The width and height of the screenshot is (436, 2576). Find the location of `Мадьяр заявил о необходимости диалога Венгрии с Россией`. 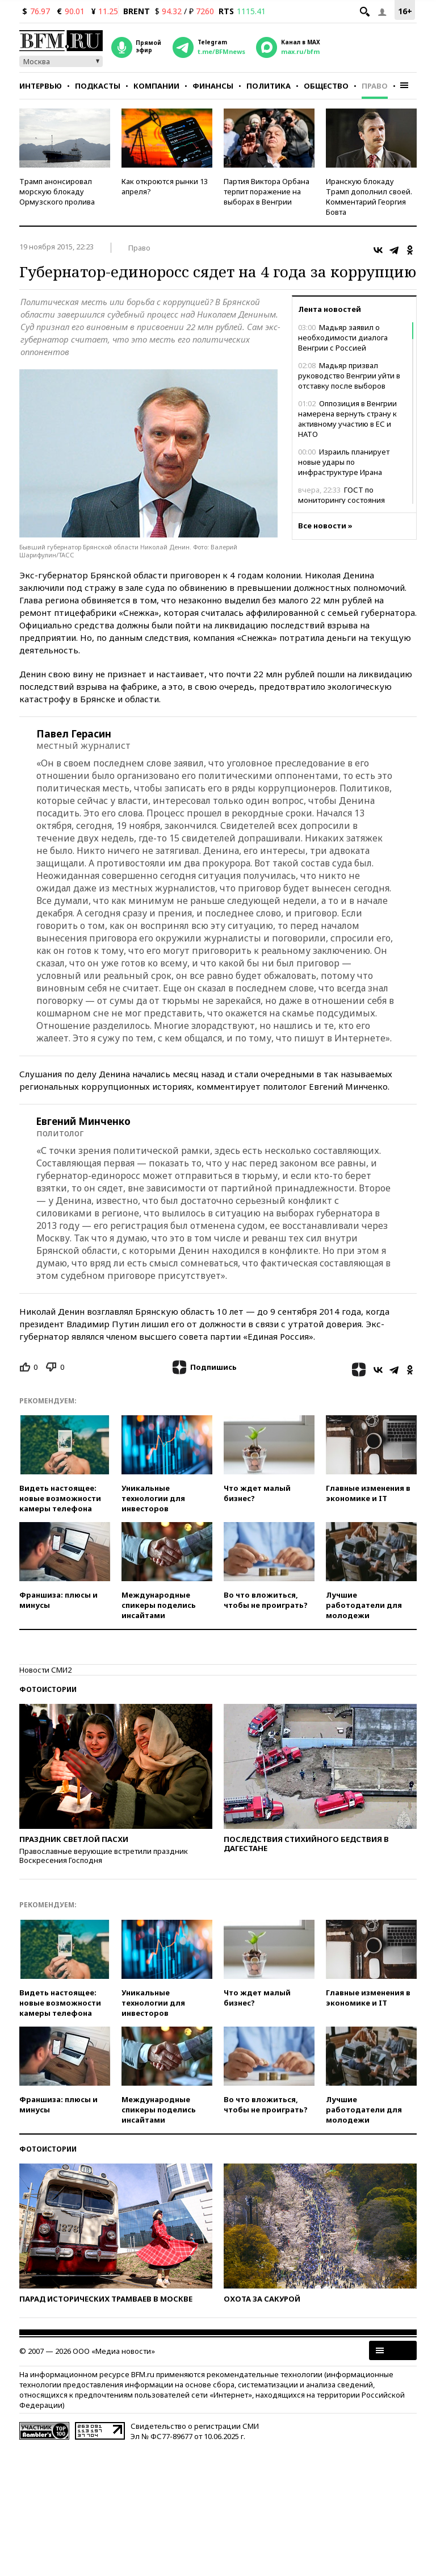

Мадьяр заявил о необходимости диалога Венгрии с Россией is located at coordinates (343, 337).